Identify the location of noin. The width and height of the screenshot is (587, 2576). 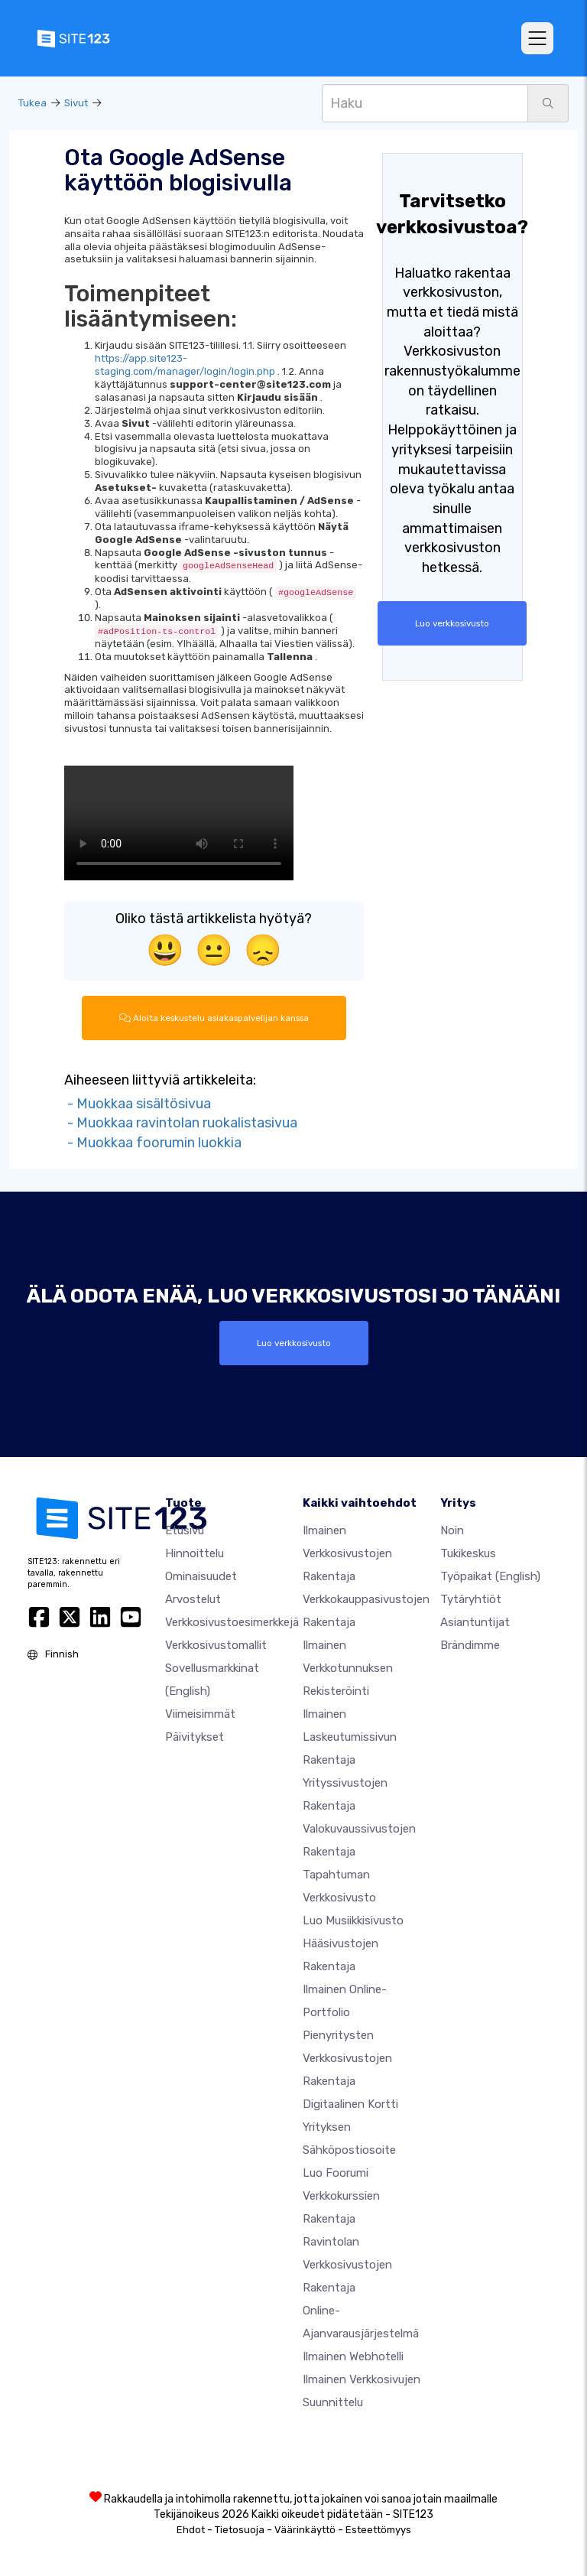
(452, 1530).